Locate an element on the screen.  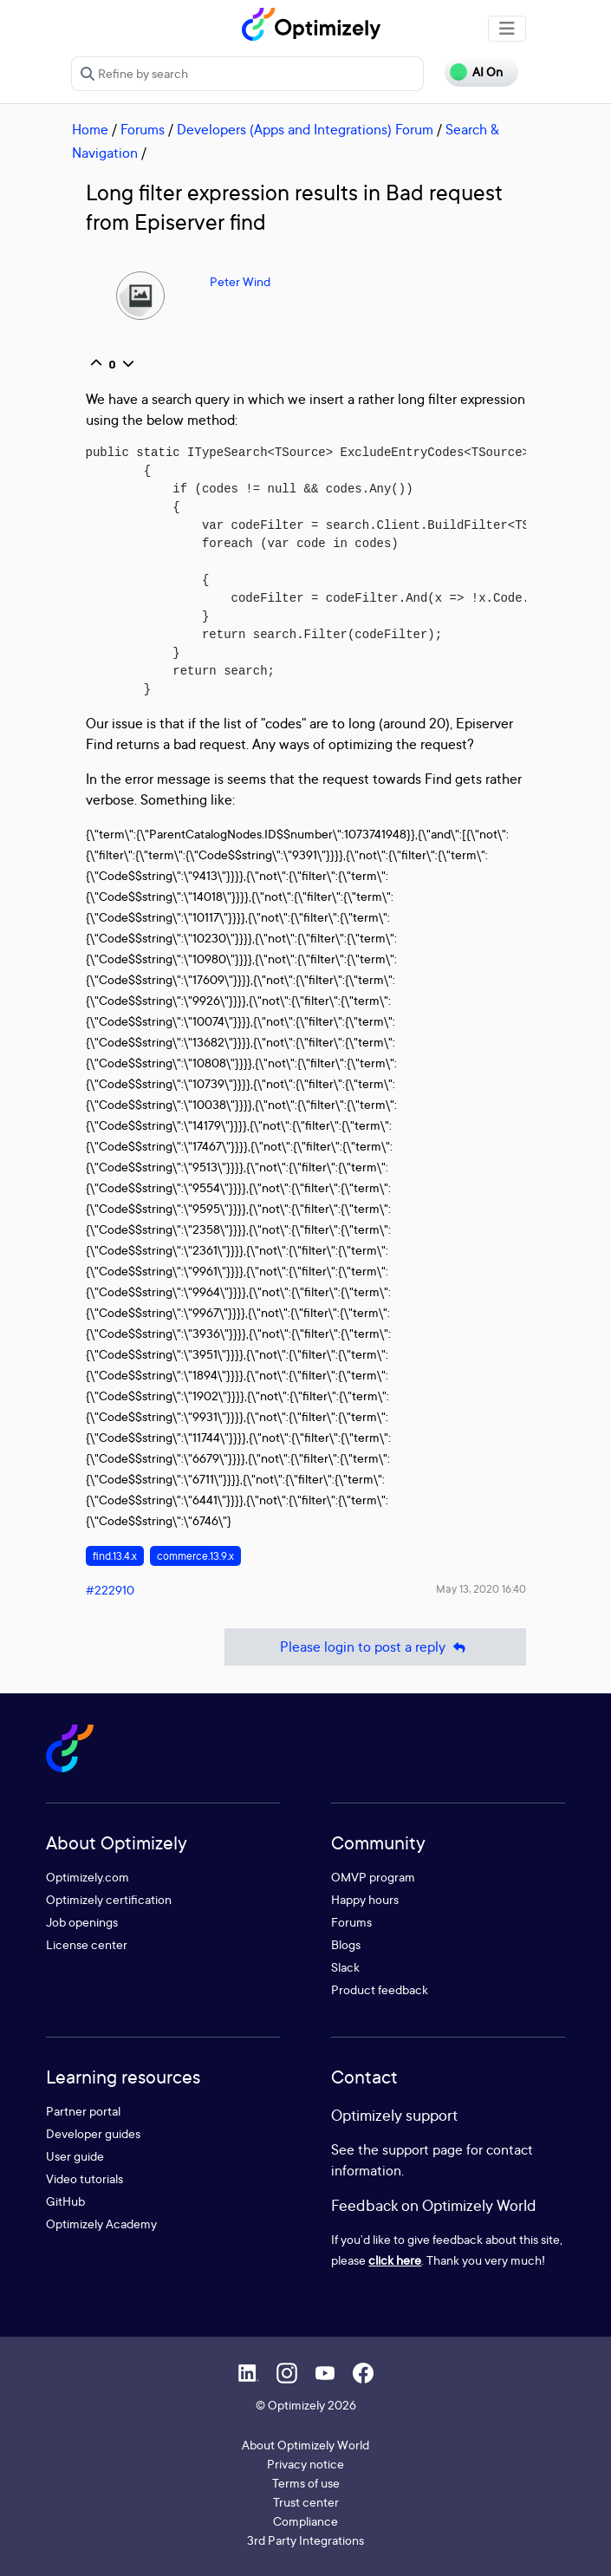
License center is located at coordinates (86, 1944).